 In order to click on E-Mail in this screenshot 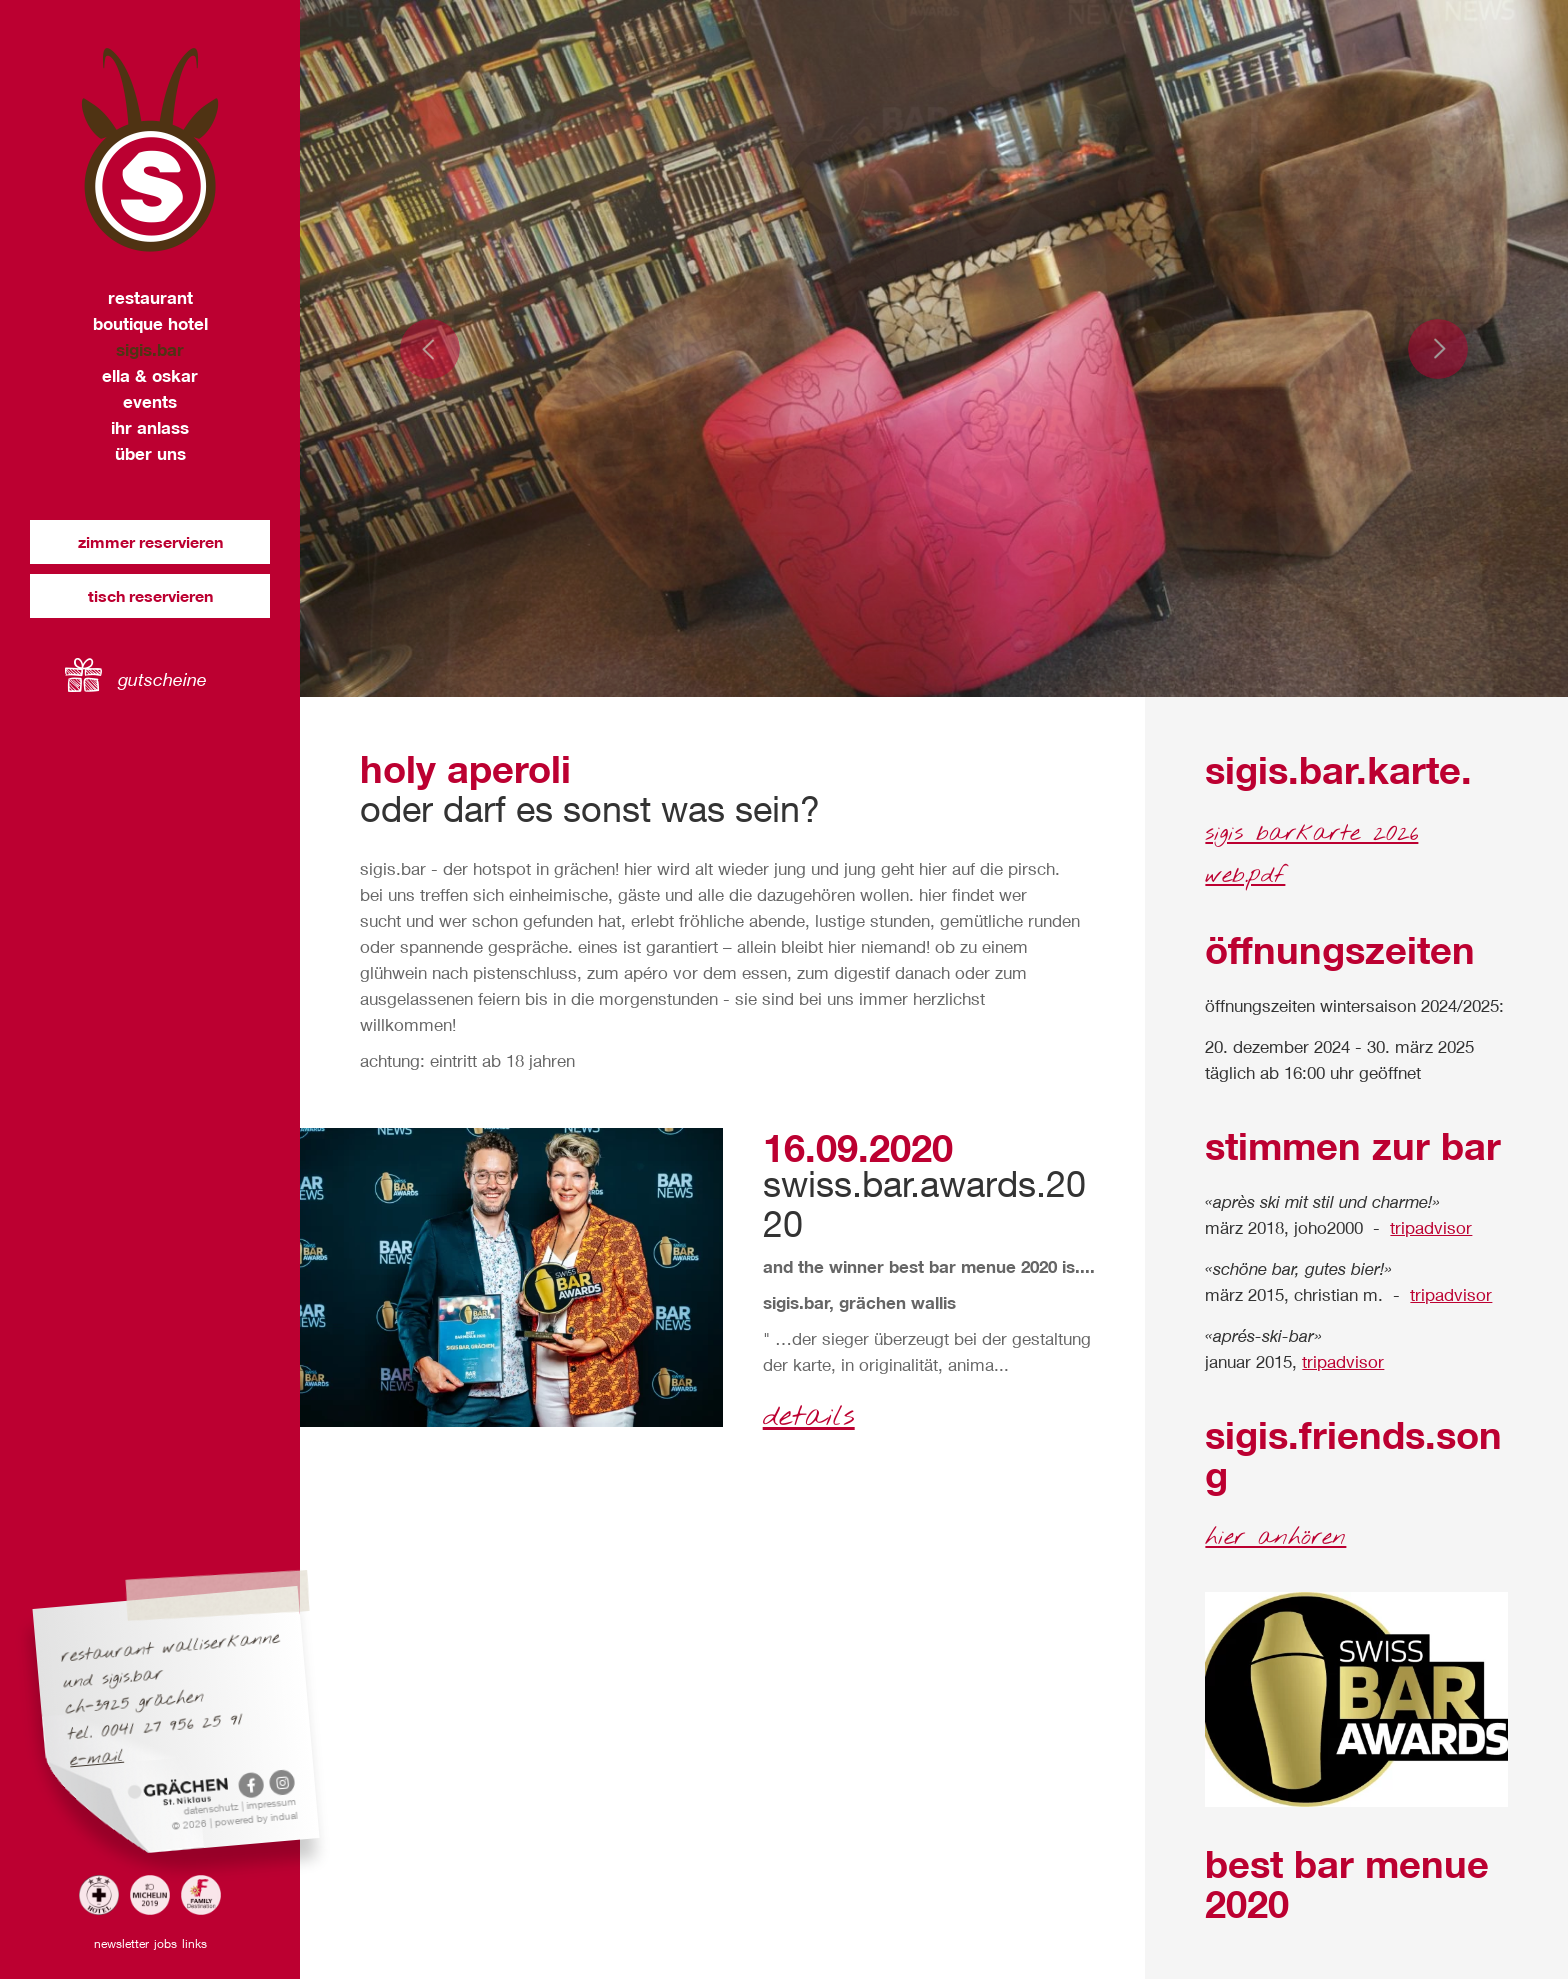, I will do `click(97, 1758)`.